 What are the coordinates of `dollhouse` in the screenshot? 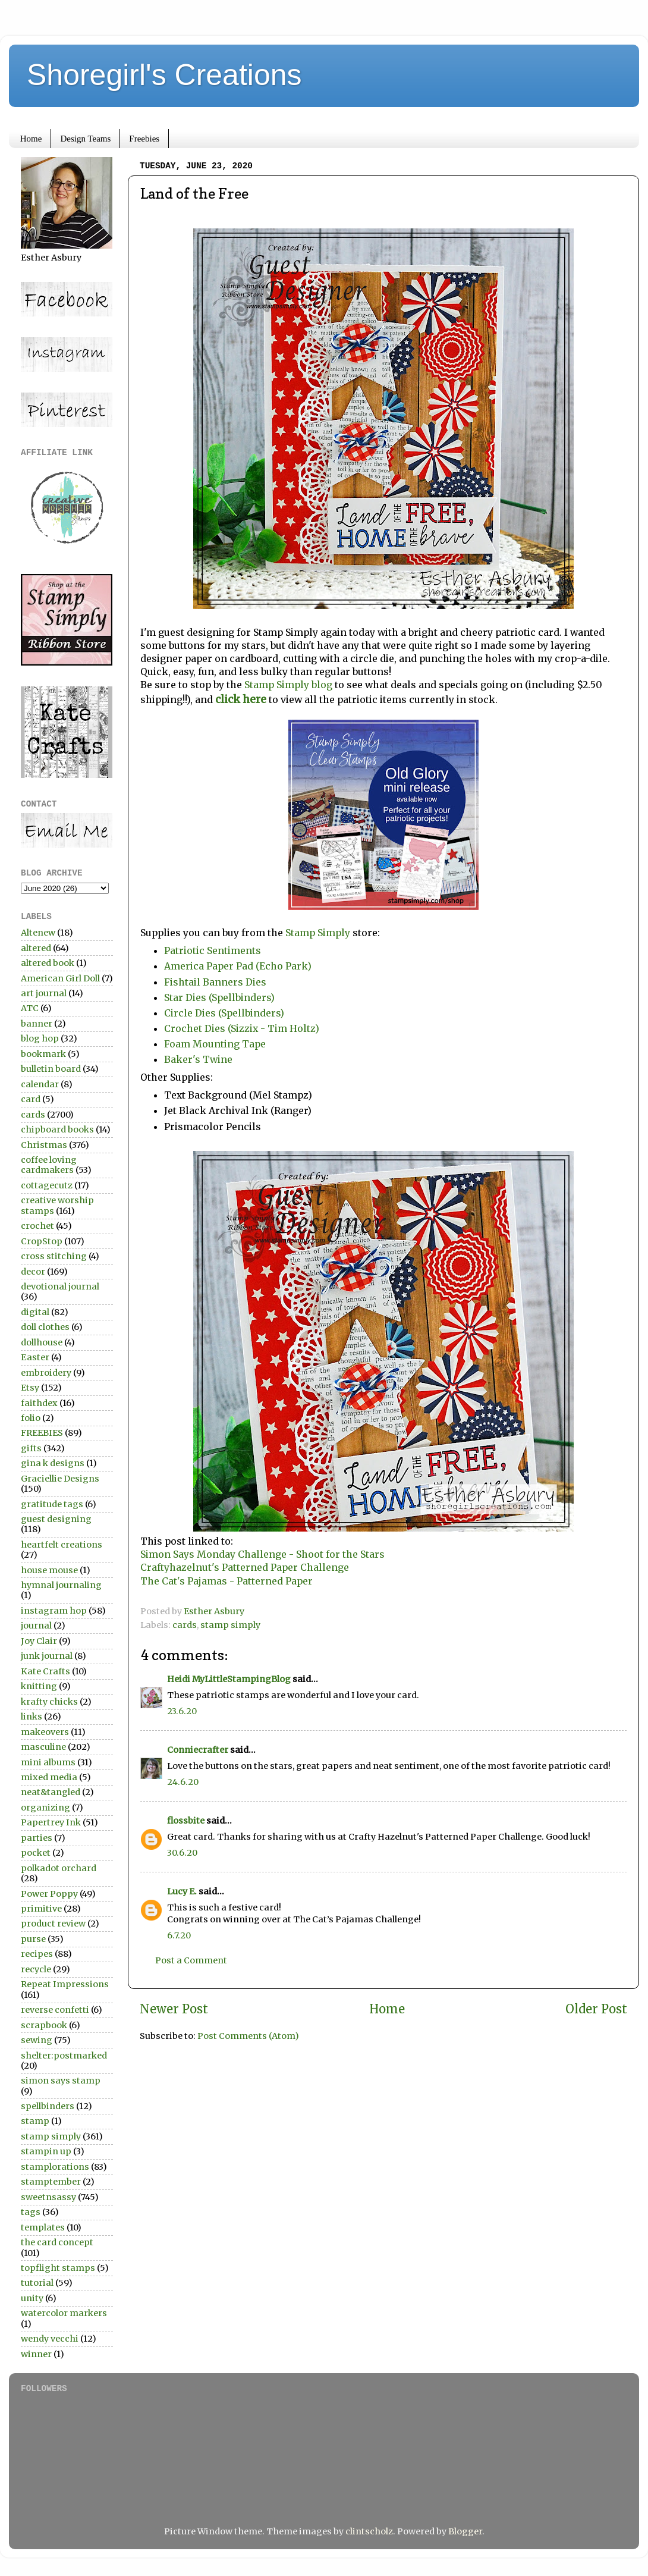 It's located at (41, 1342).